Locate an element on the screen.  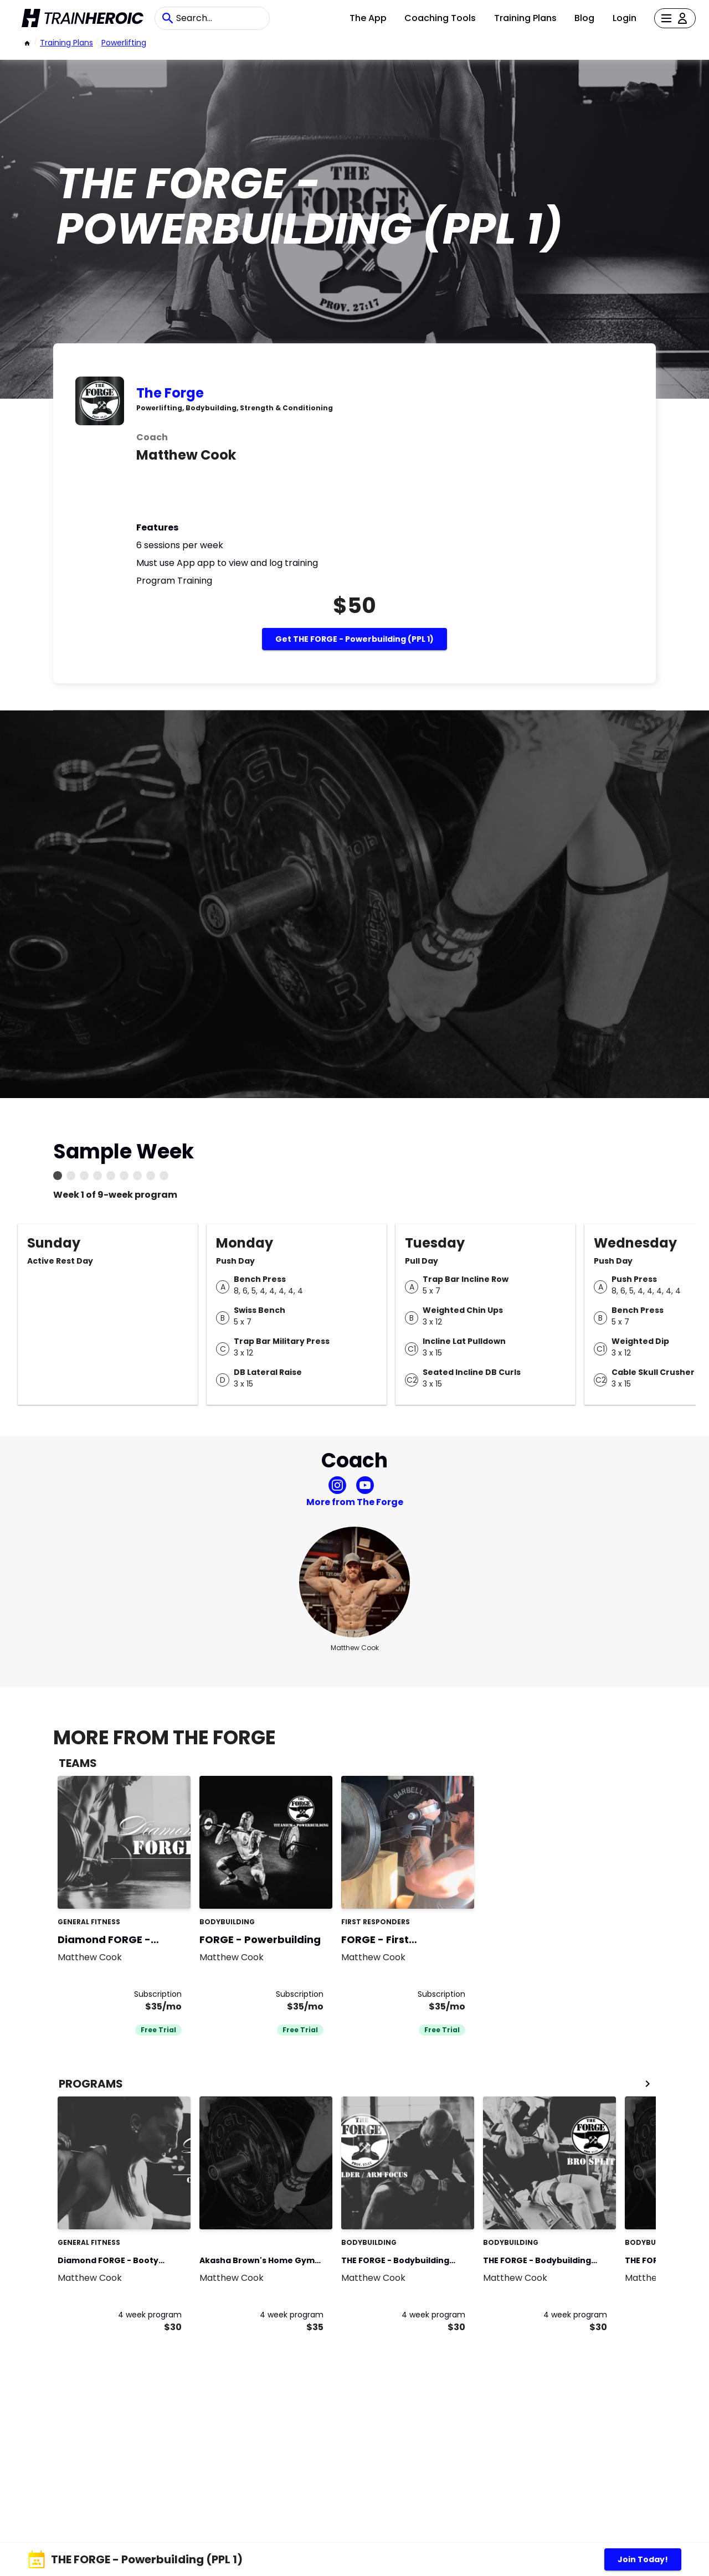
4 week program is located at coordinates (150, 2314).